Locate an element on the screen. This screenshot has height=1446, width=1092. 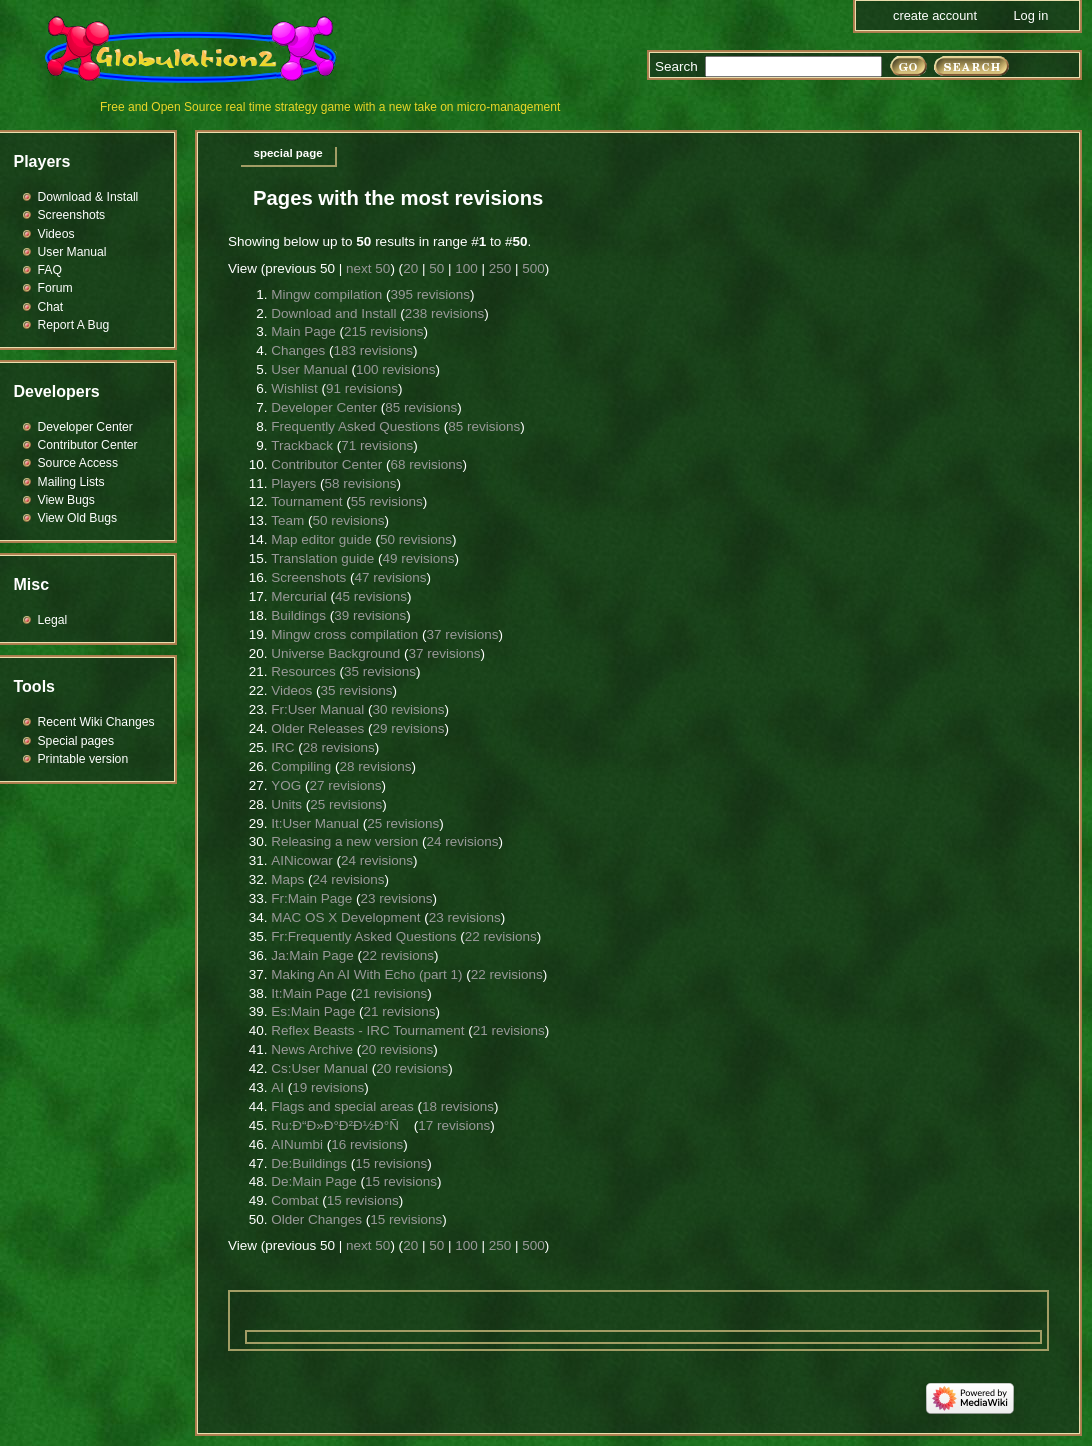
It:Main Page is located at coordinates (309, 993).